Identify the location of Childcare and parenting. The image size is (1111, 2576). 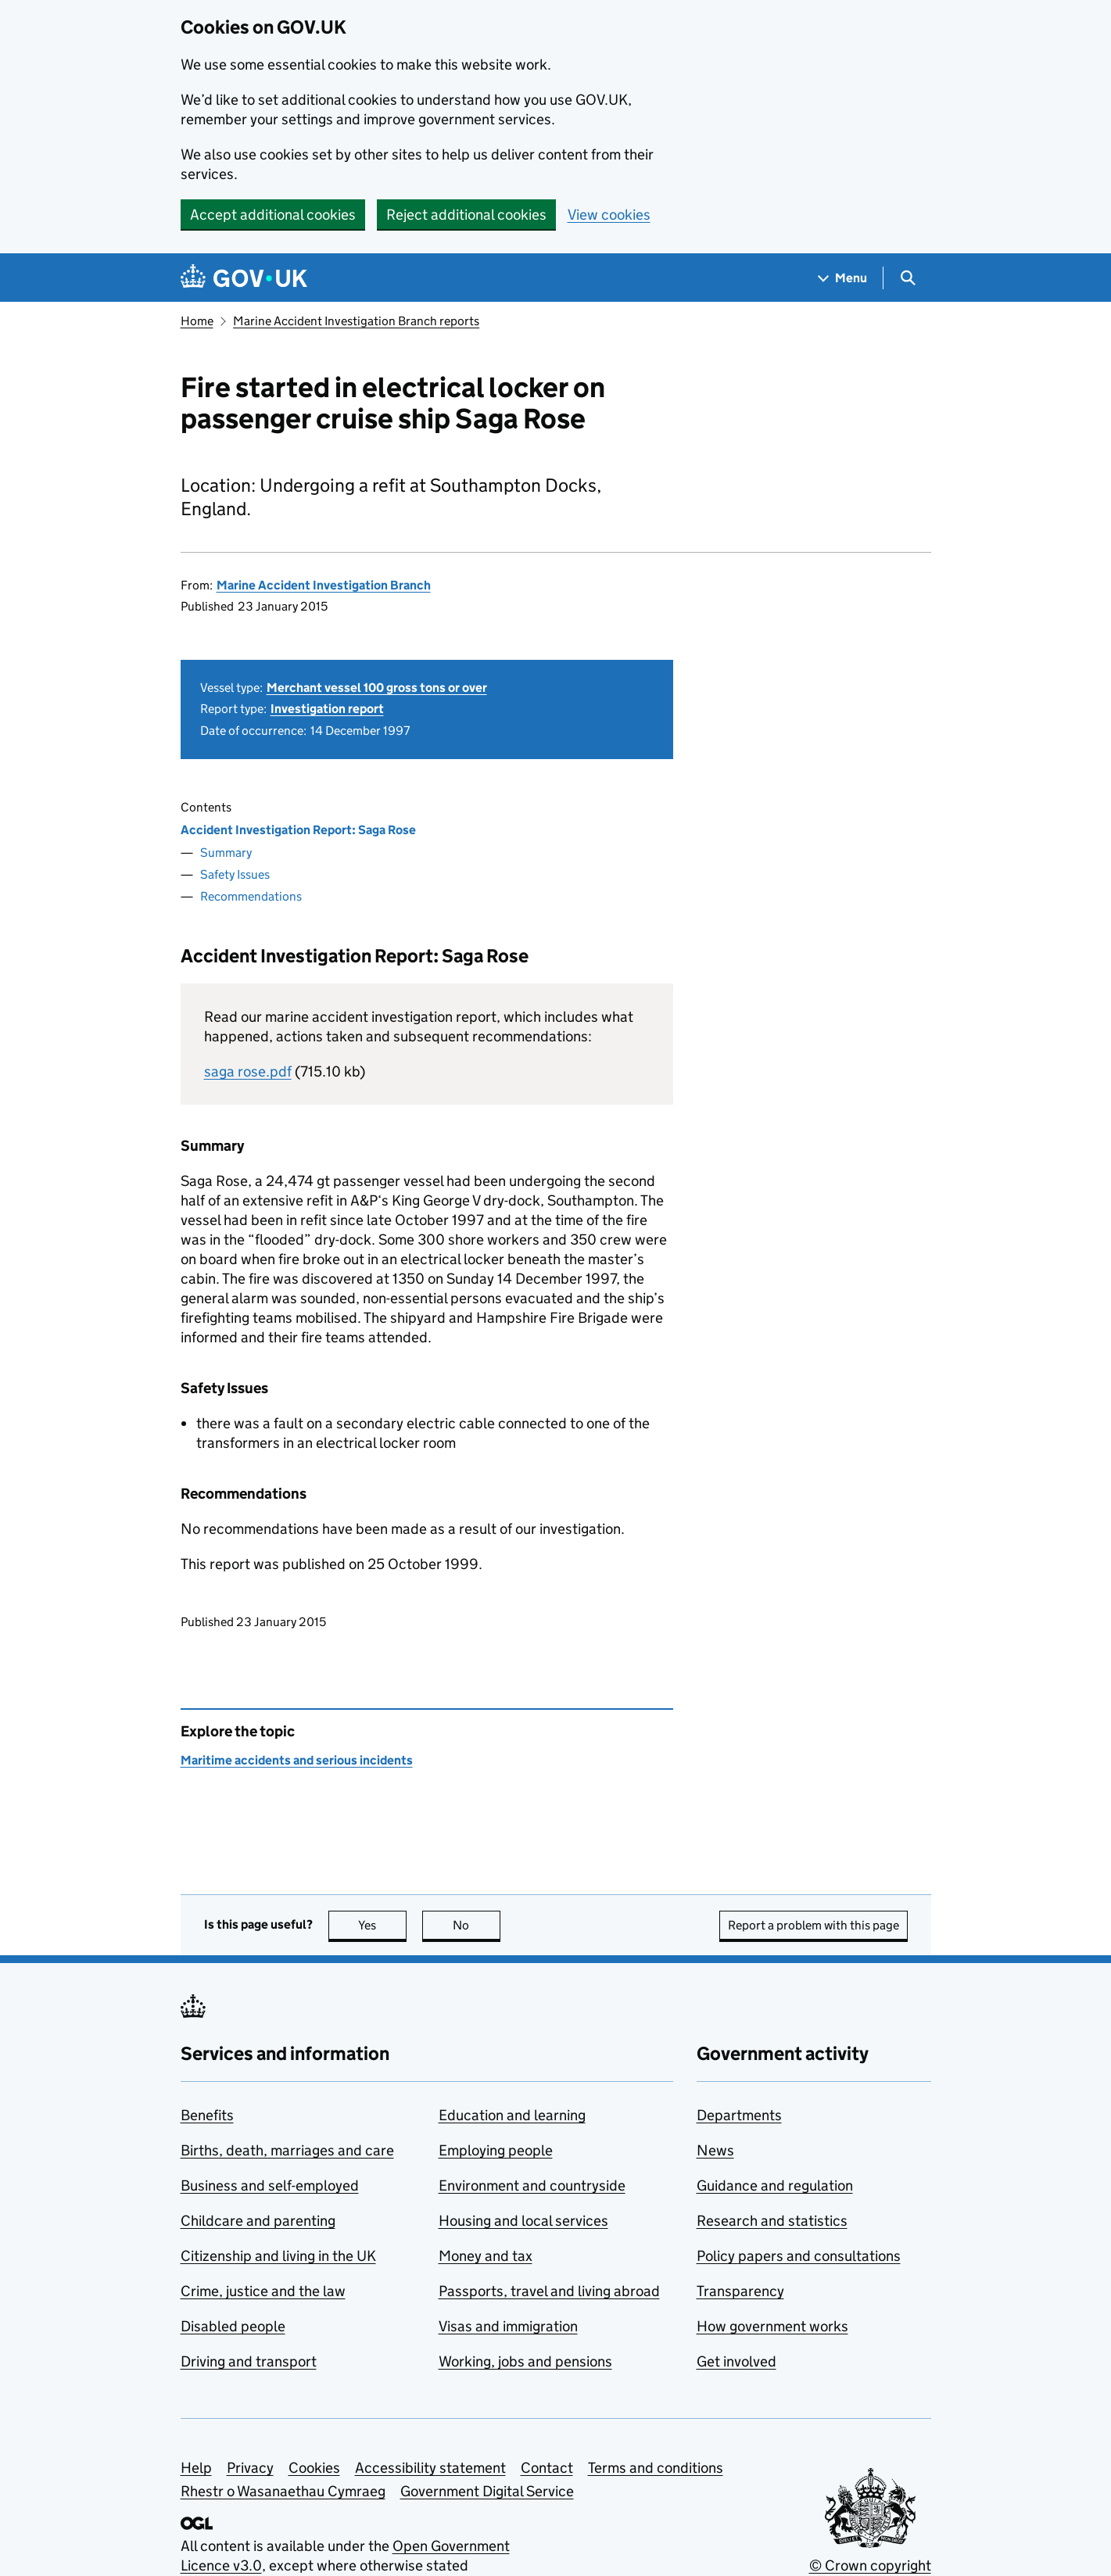
(258, 2221).